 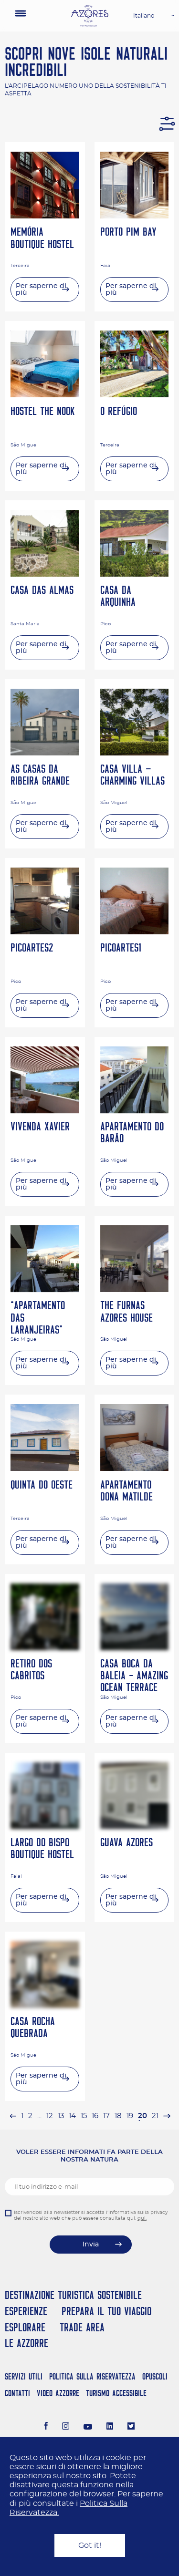 What do you see at coordinates (155, 2376) in the screenshot?
I see `Opuscoli` at bounding box center [155, 2376].